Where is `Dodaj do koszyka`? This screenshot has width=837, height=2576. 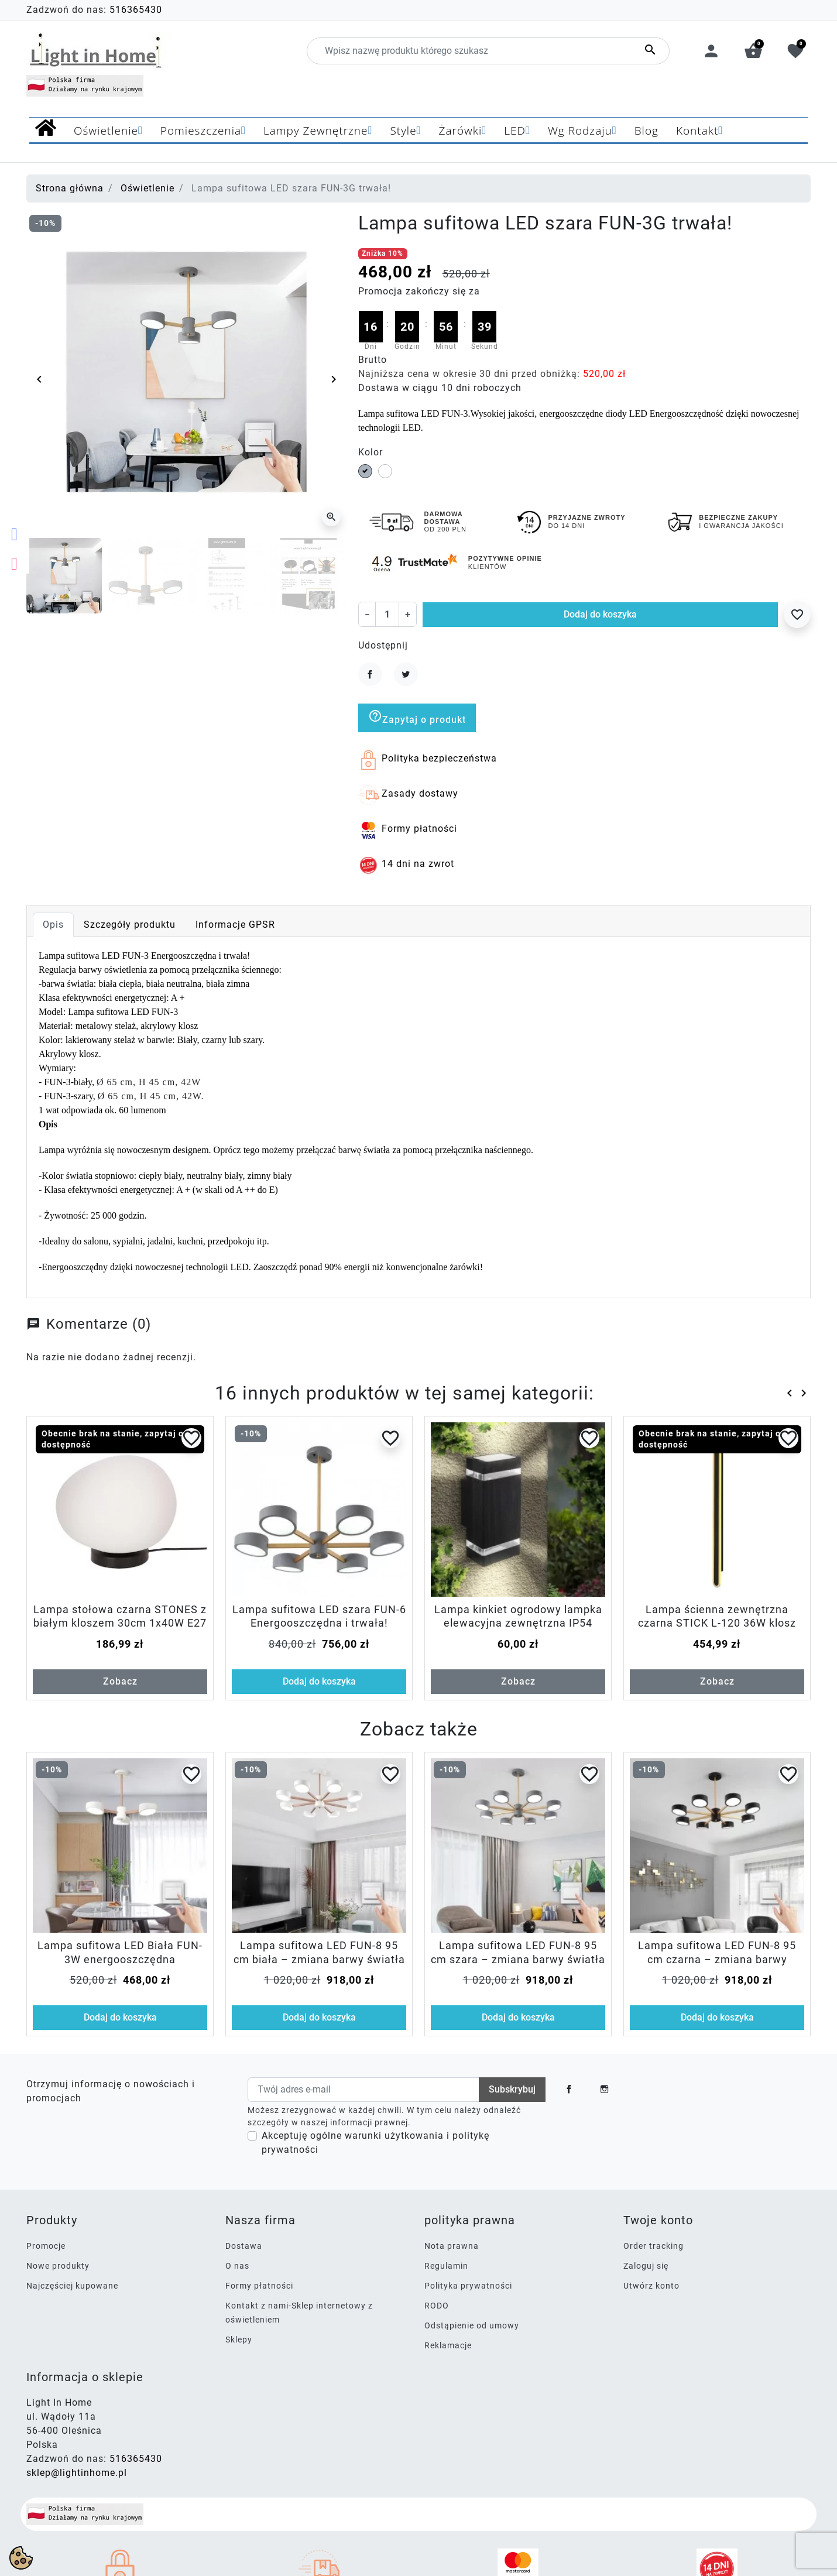
Dodaj do koszyka is located at coordinates (600, 614).